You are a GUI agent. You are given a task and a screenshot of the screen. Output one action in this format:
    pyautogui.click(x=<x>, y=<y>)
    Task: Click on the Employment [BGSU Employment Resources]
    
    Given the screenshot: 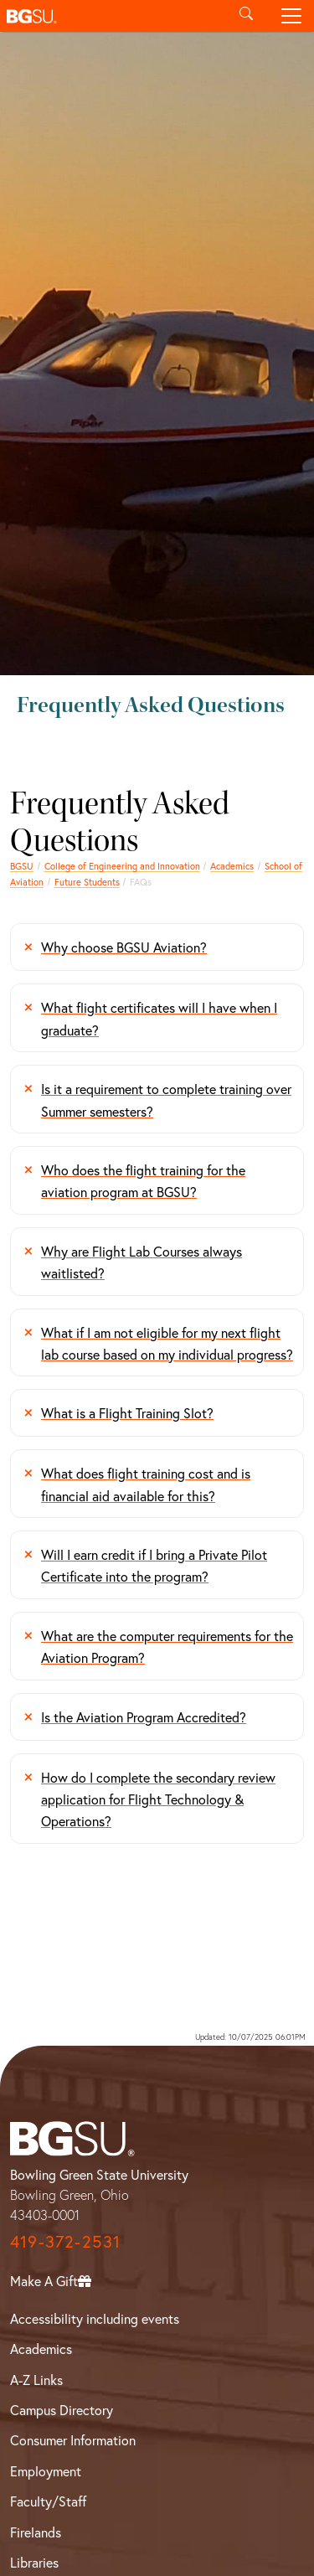 What is the action you would take?
    pyautogui.click(x=45, y=2471)
    